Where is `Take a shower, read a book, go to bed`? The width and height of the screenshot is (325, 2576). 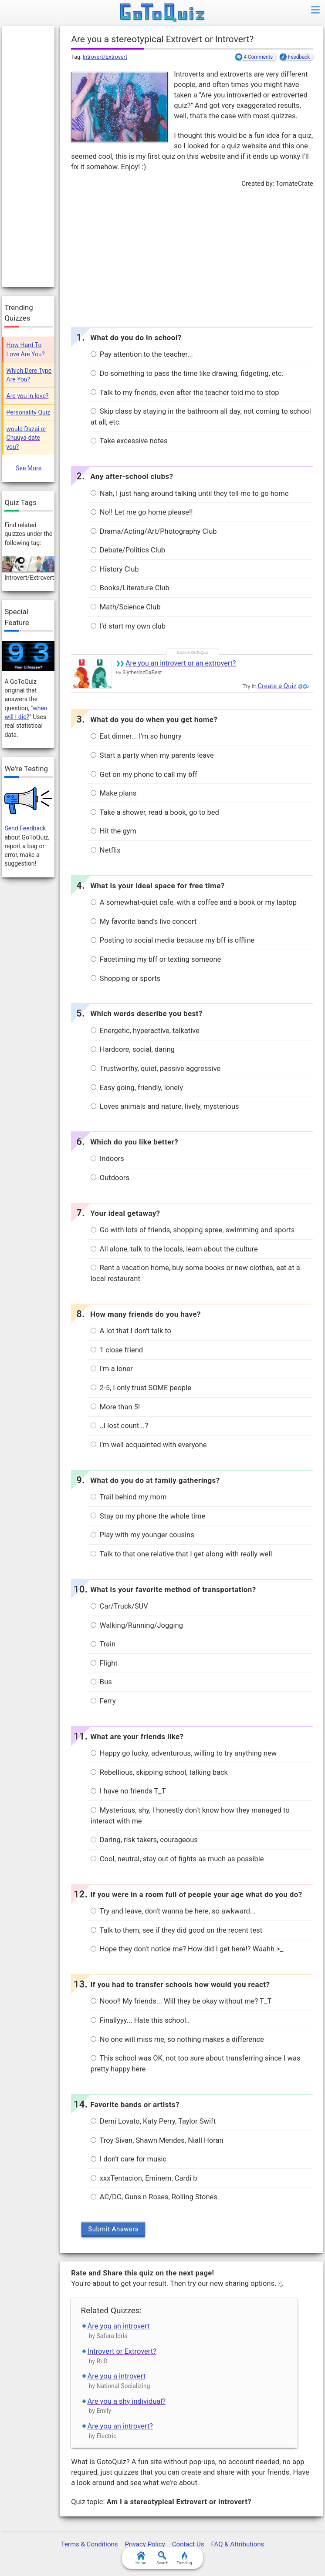
Take a shower, read a book, go to bed is located at coordinates (155, 812).